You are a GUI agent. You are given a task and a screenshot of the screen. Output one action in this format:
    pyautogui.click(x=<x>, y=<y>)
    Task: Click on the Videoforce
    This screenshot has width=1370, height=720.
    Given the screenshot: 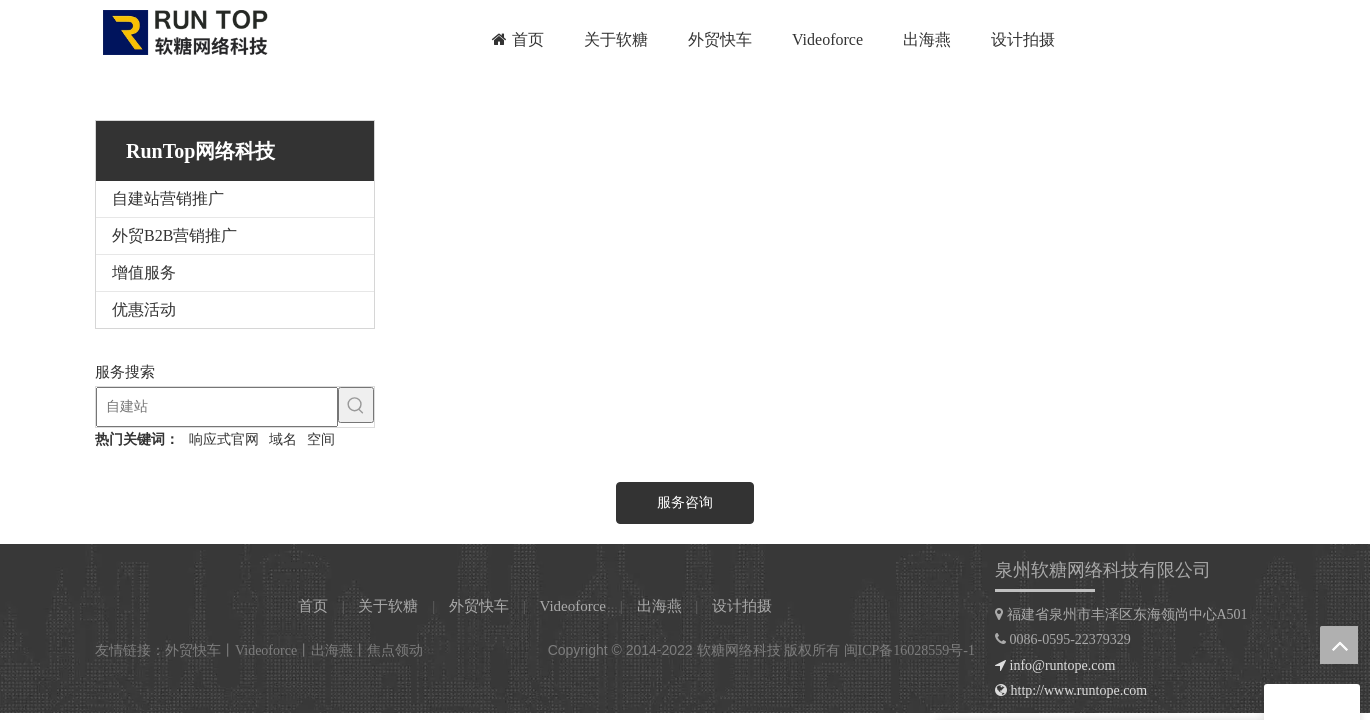 What is the action you would take?
    pyautogui.click(x=572, y=606)
    